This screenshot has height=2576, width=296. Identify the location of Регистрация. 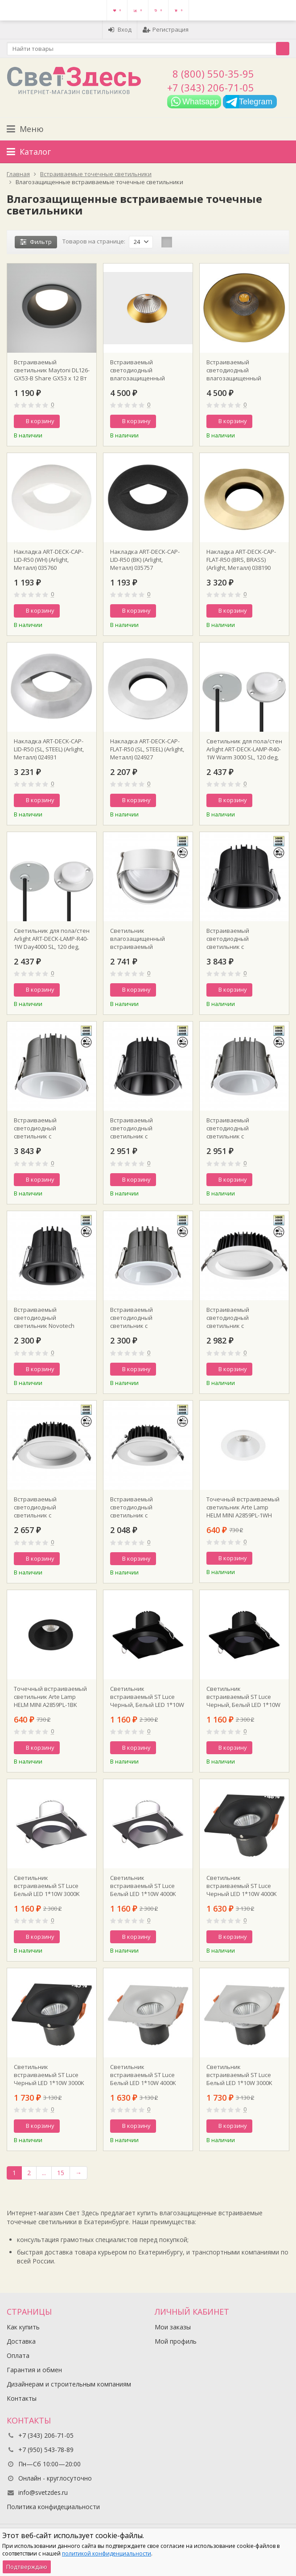
(166, 29).